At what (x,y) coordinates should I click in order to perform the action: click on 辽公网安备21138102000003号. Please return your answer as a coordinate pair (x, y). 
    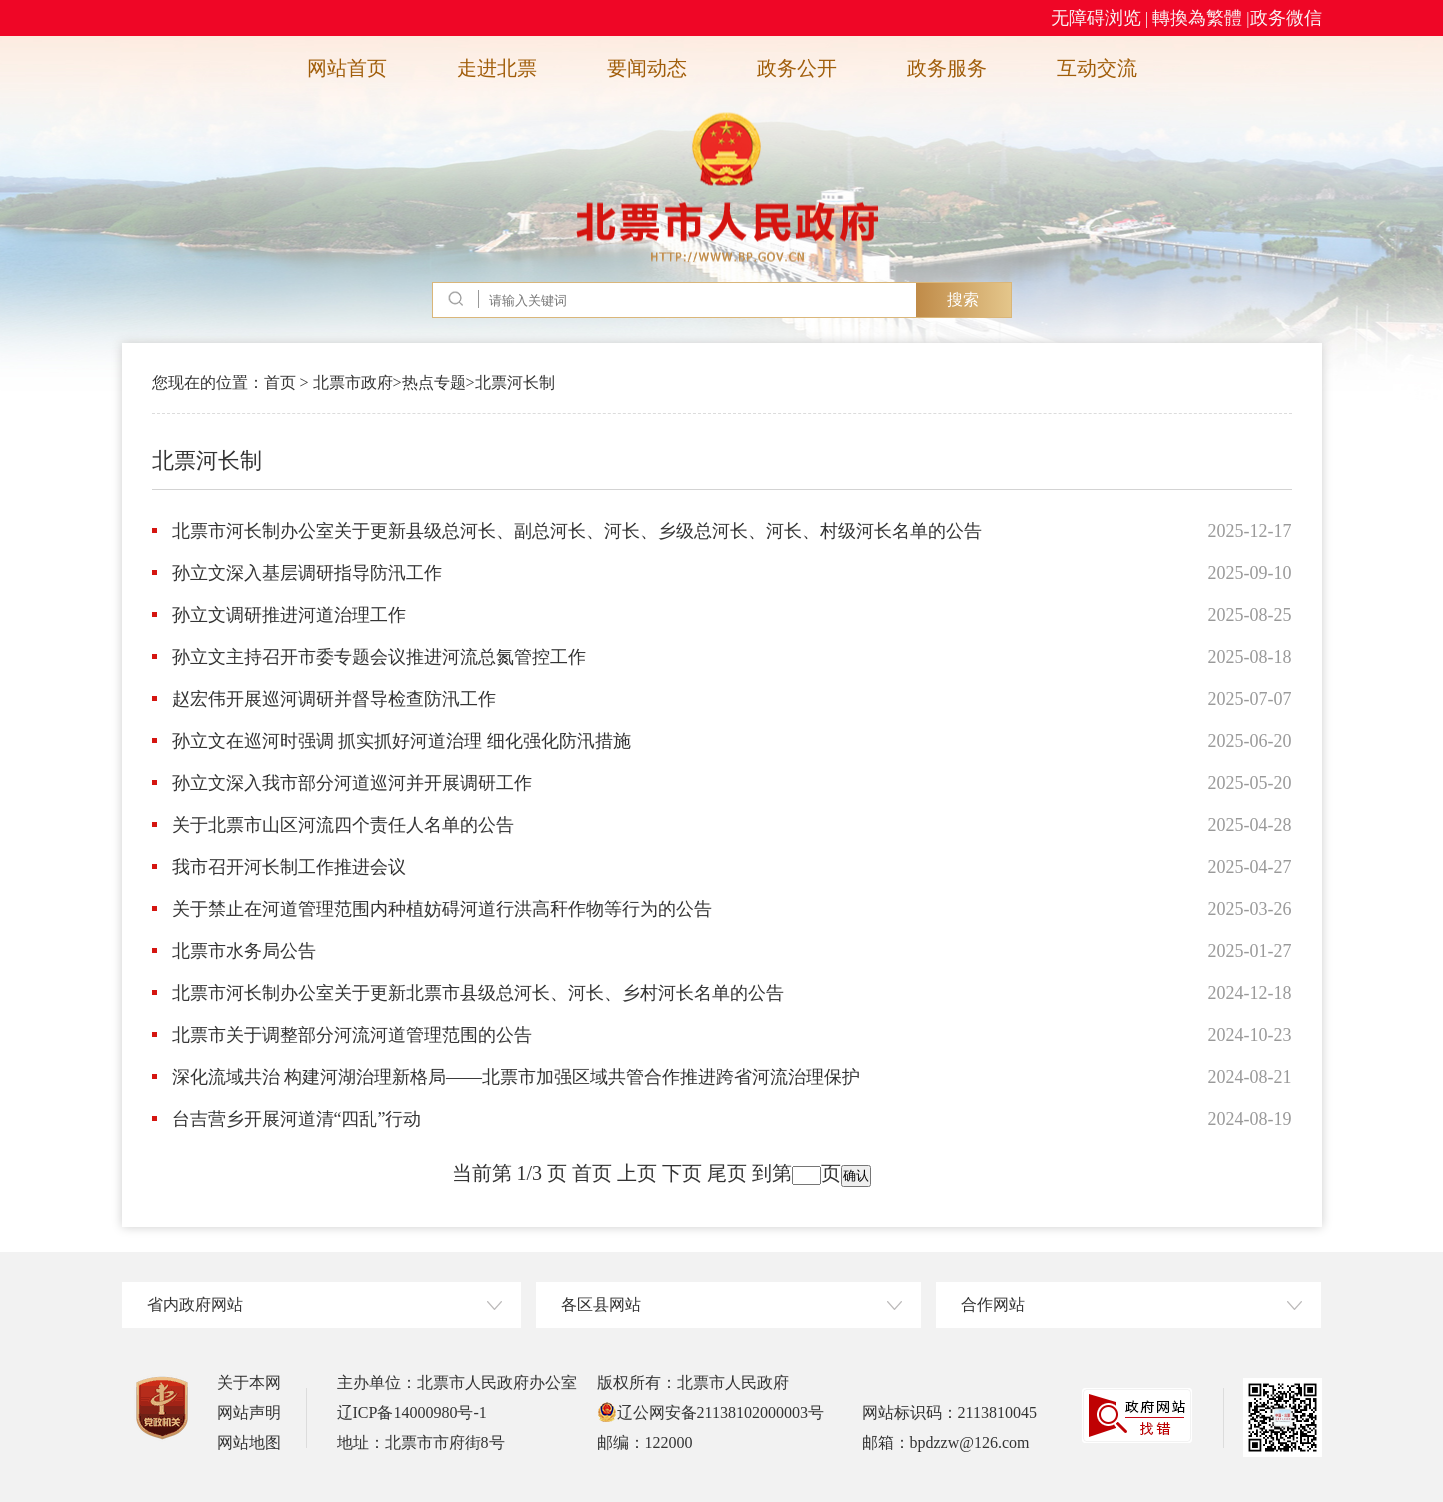
    Looking at the image, I should click on (710, 1412).